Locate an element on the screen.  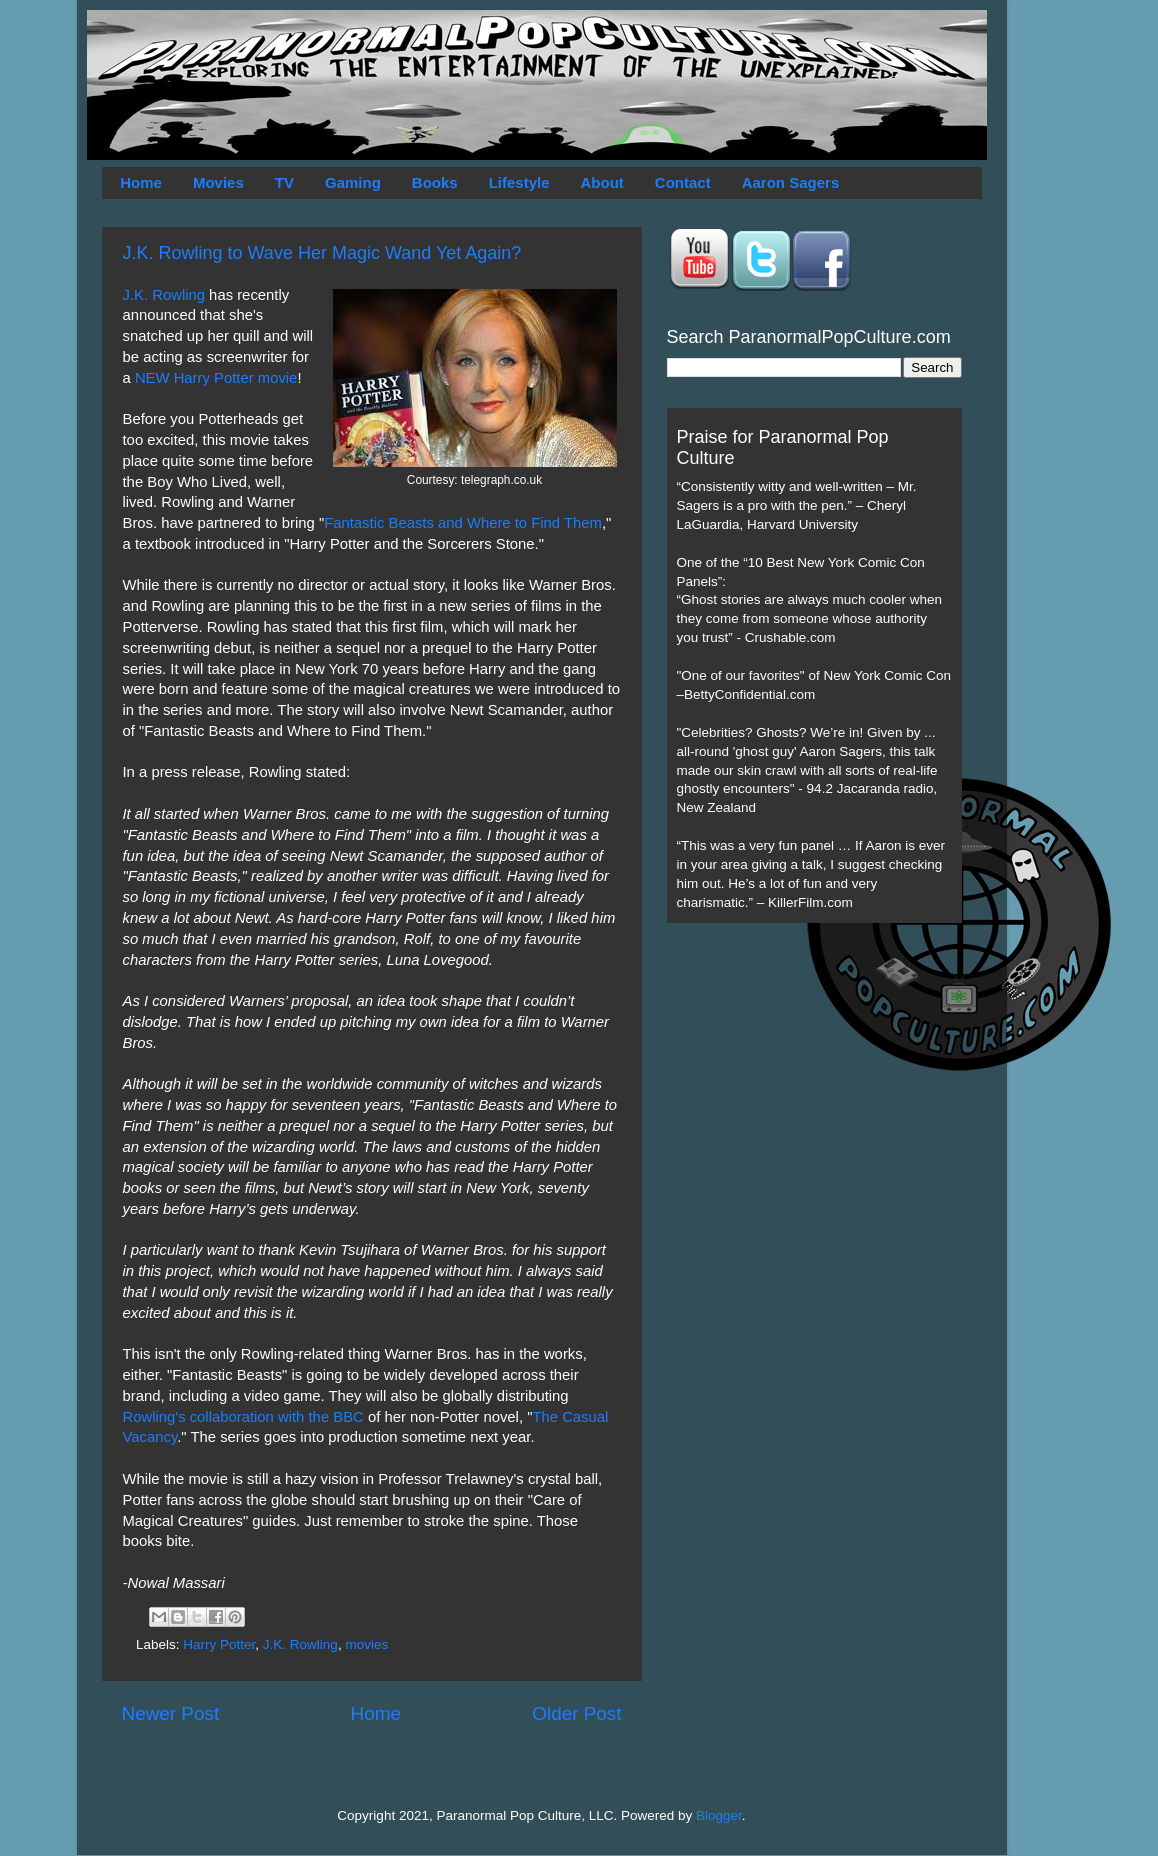
J.K. Rowling is located at coordinates (164, 295).